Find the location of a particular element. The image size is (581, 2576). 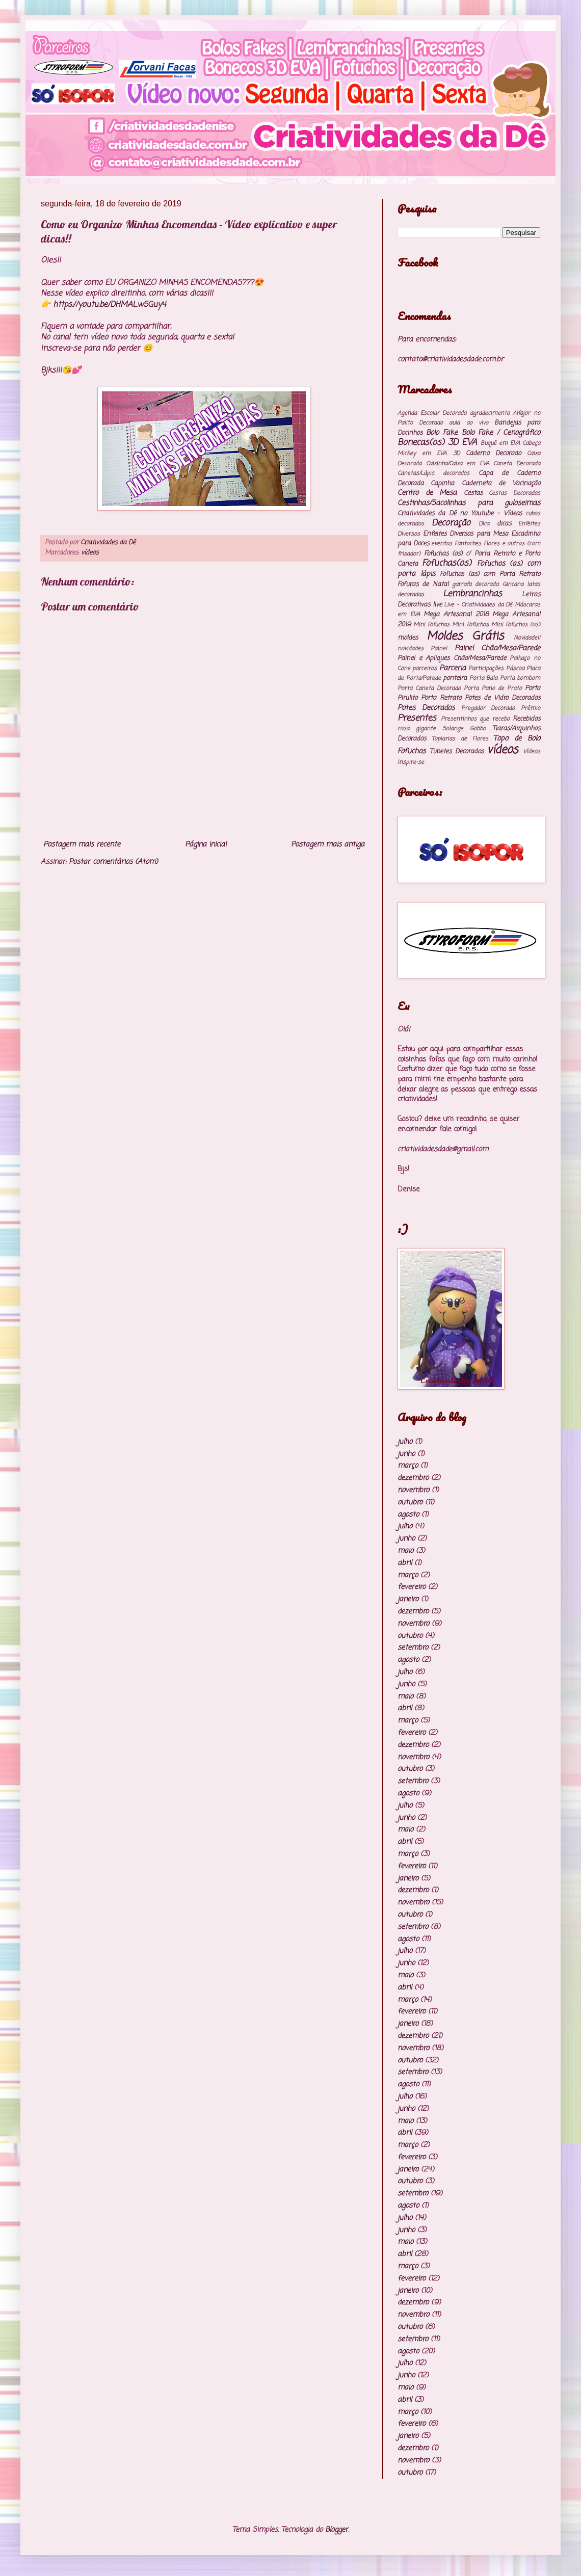

julho is located at coordinates (405, 1442).